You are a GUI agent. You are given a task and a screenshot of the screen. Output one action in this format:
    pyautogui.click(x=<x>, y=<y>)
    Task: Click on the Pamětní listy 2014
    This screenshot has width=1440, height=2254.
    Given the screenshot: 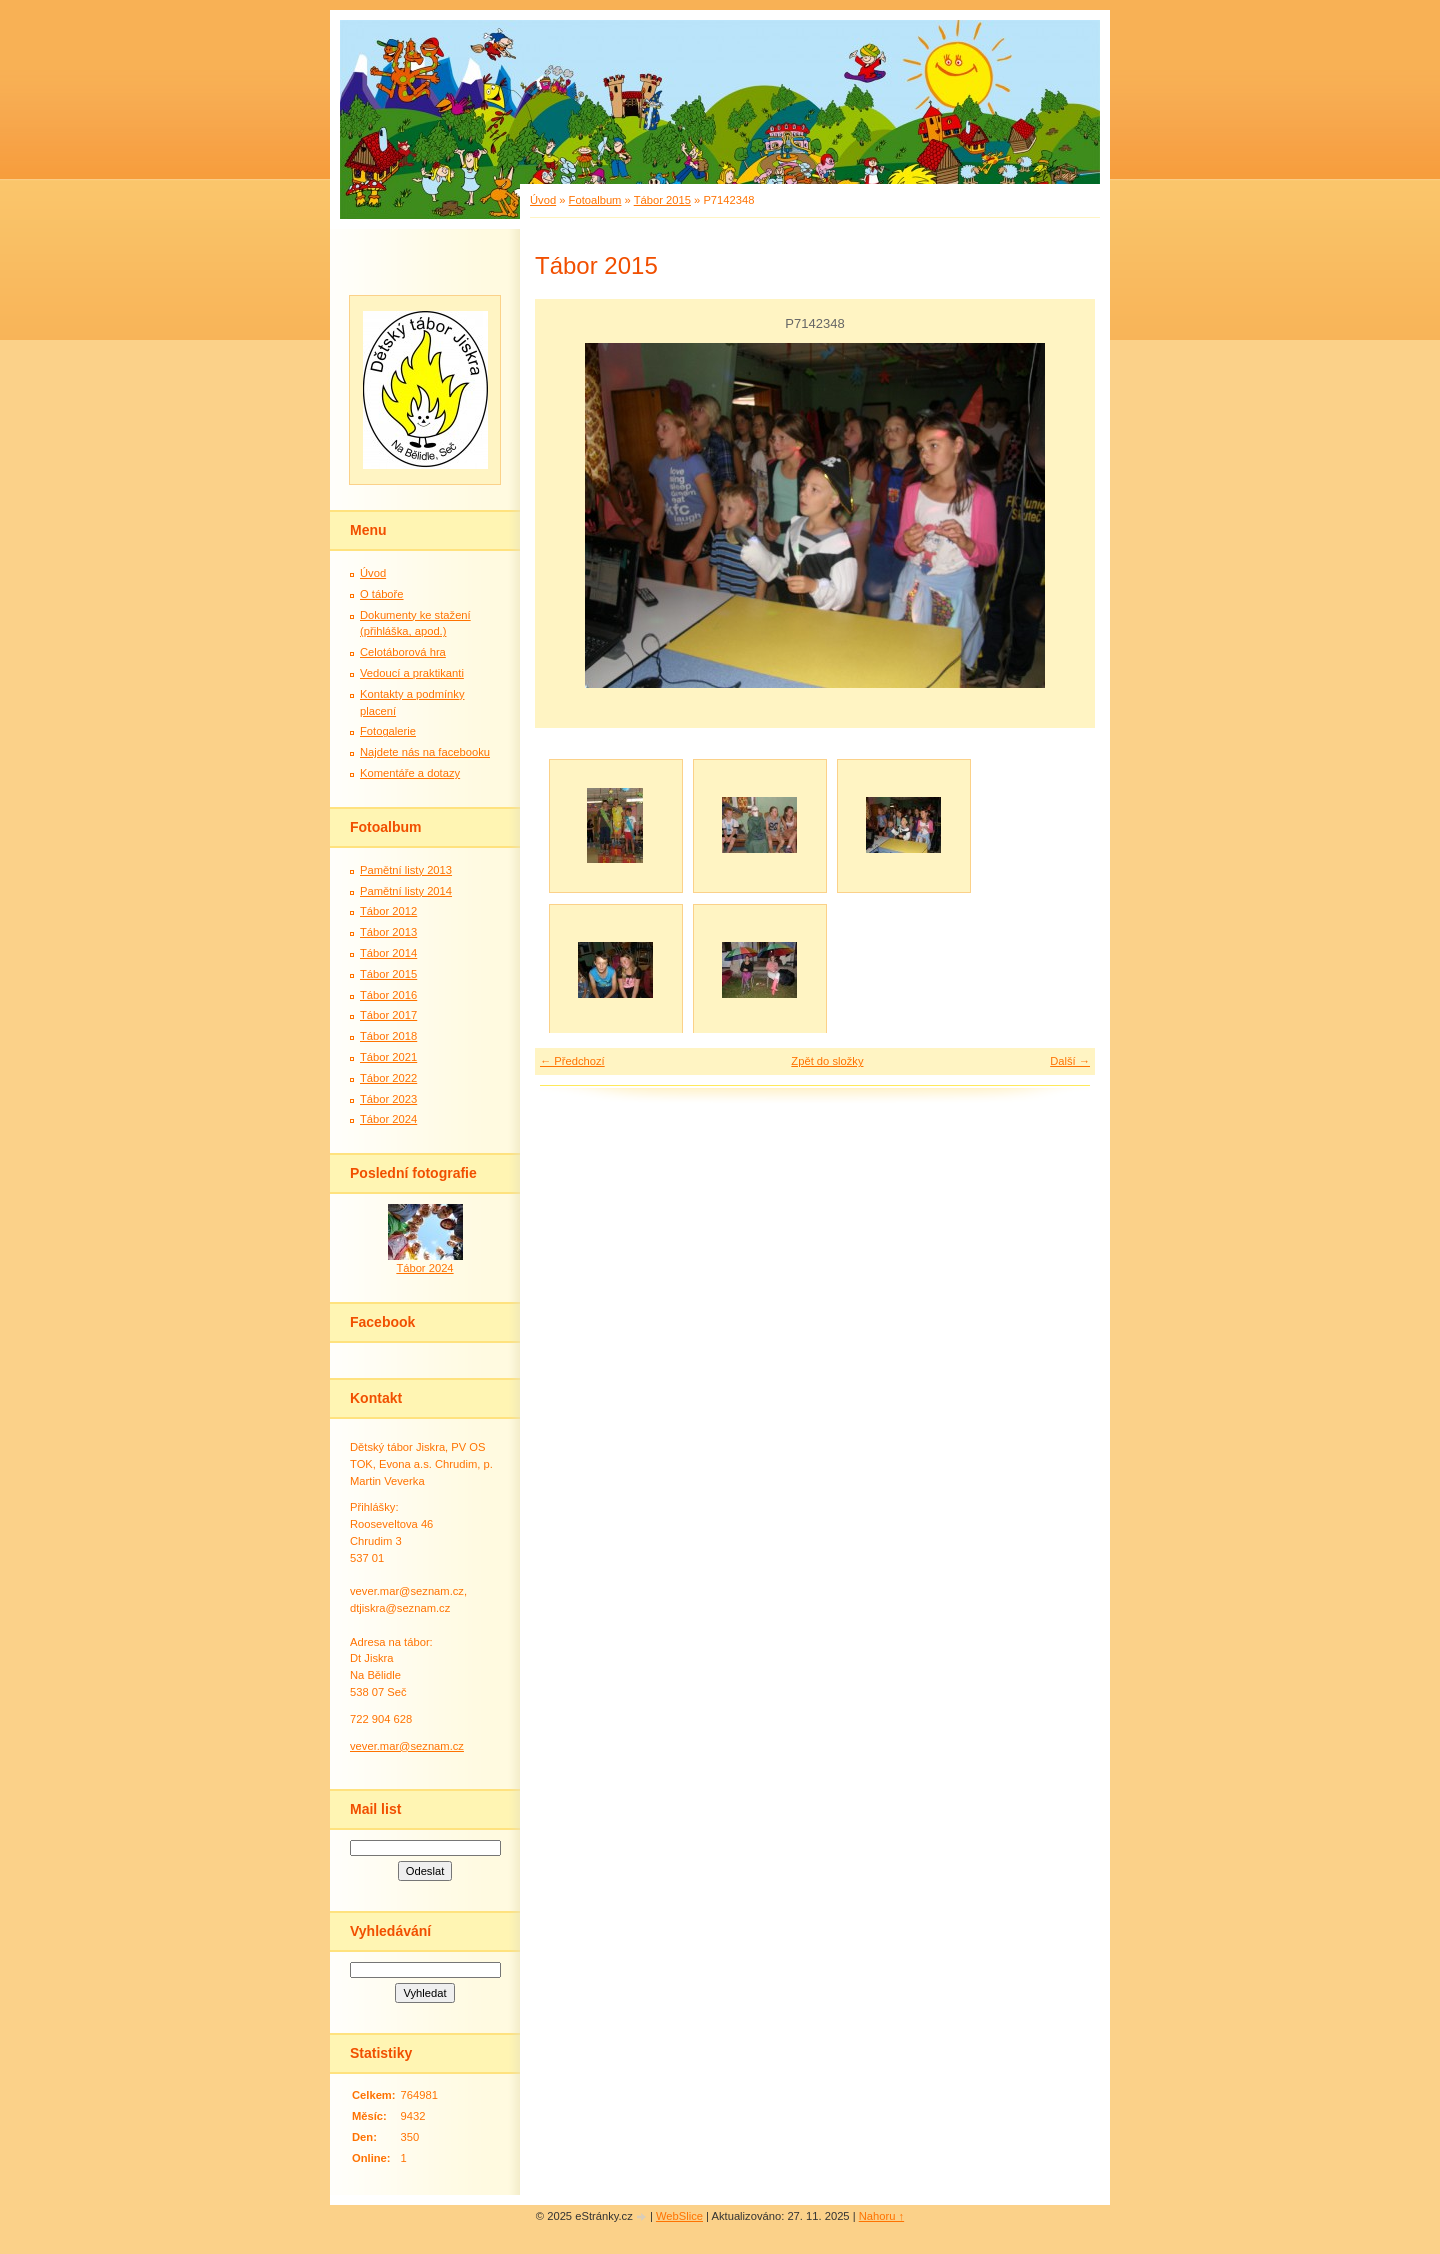 What is the action you would take?
    pyautogui.click(x=406, y=891)
    